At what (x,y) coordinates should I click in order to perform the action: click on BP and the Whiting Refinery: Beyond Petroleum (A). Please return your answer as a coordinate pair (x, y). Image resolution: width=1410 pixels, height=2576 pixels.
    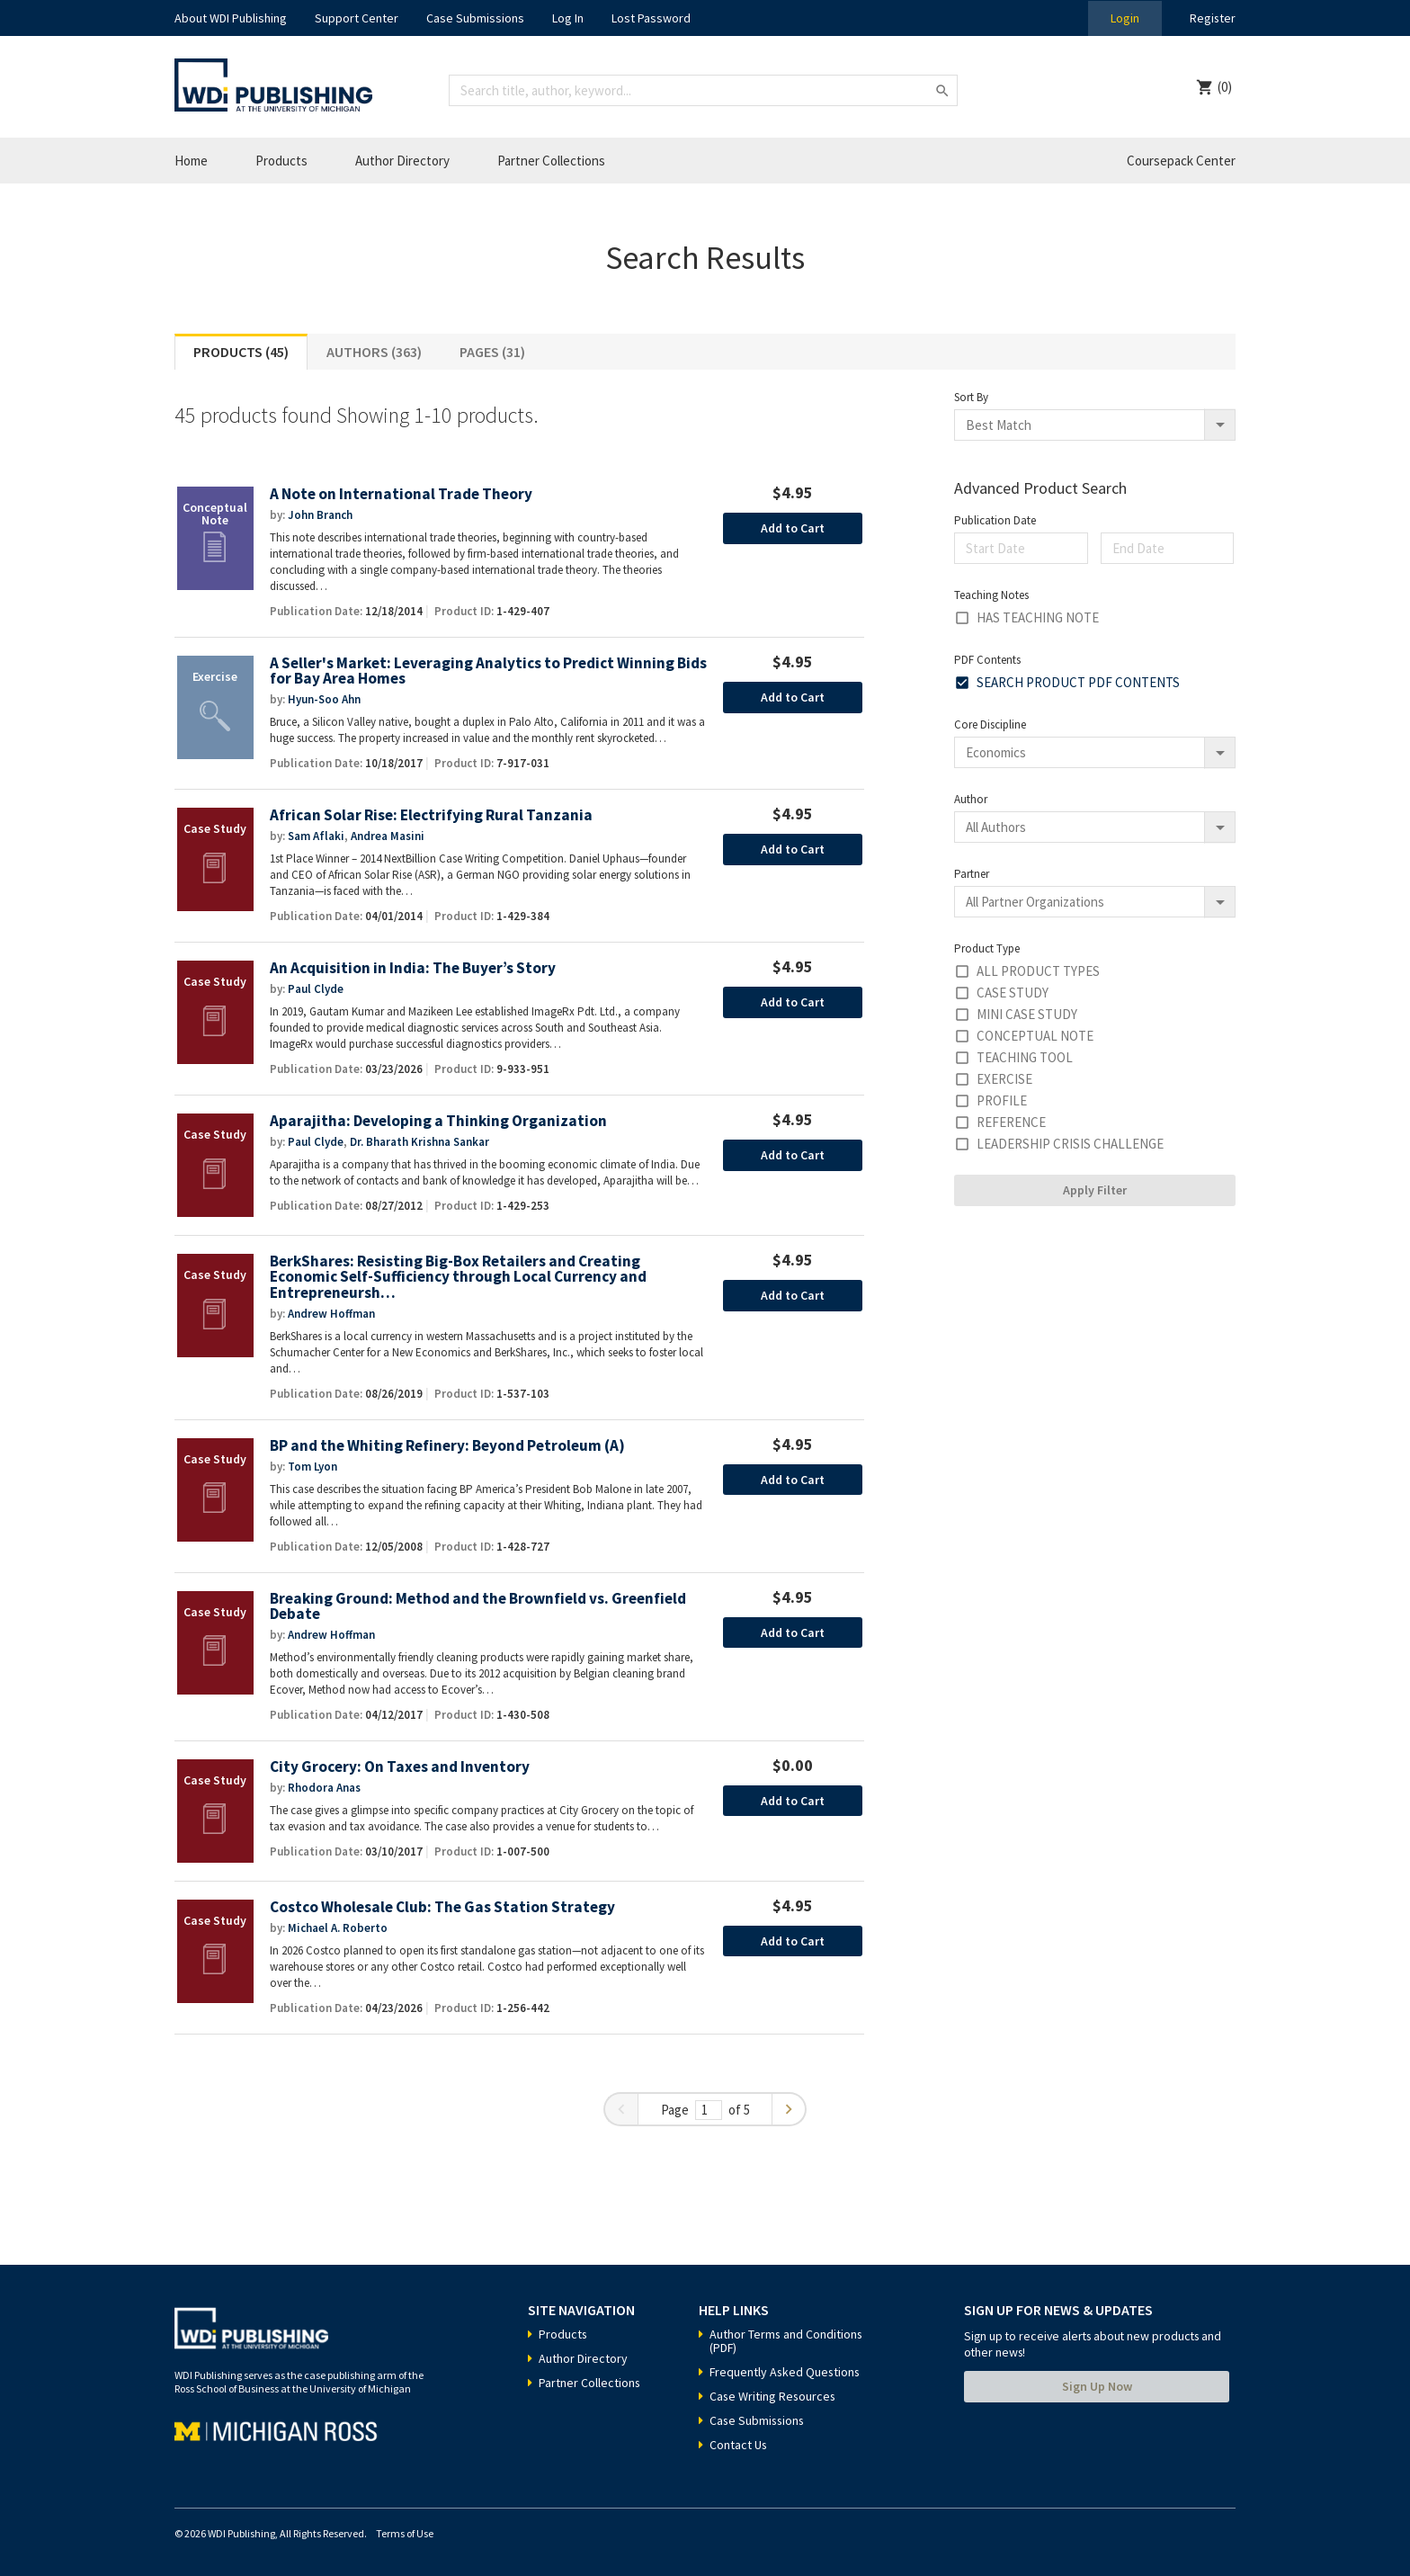
    Looking at the image, I should click on (447, 1445).